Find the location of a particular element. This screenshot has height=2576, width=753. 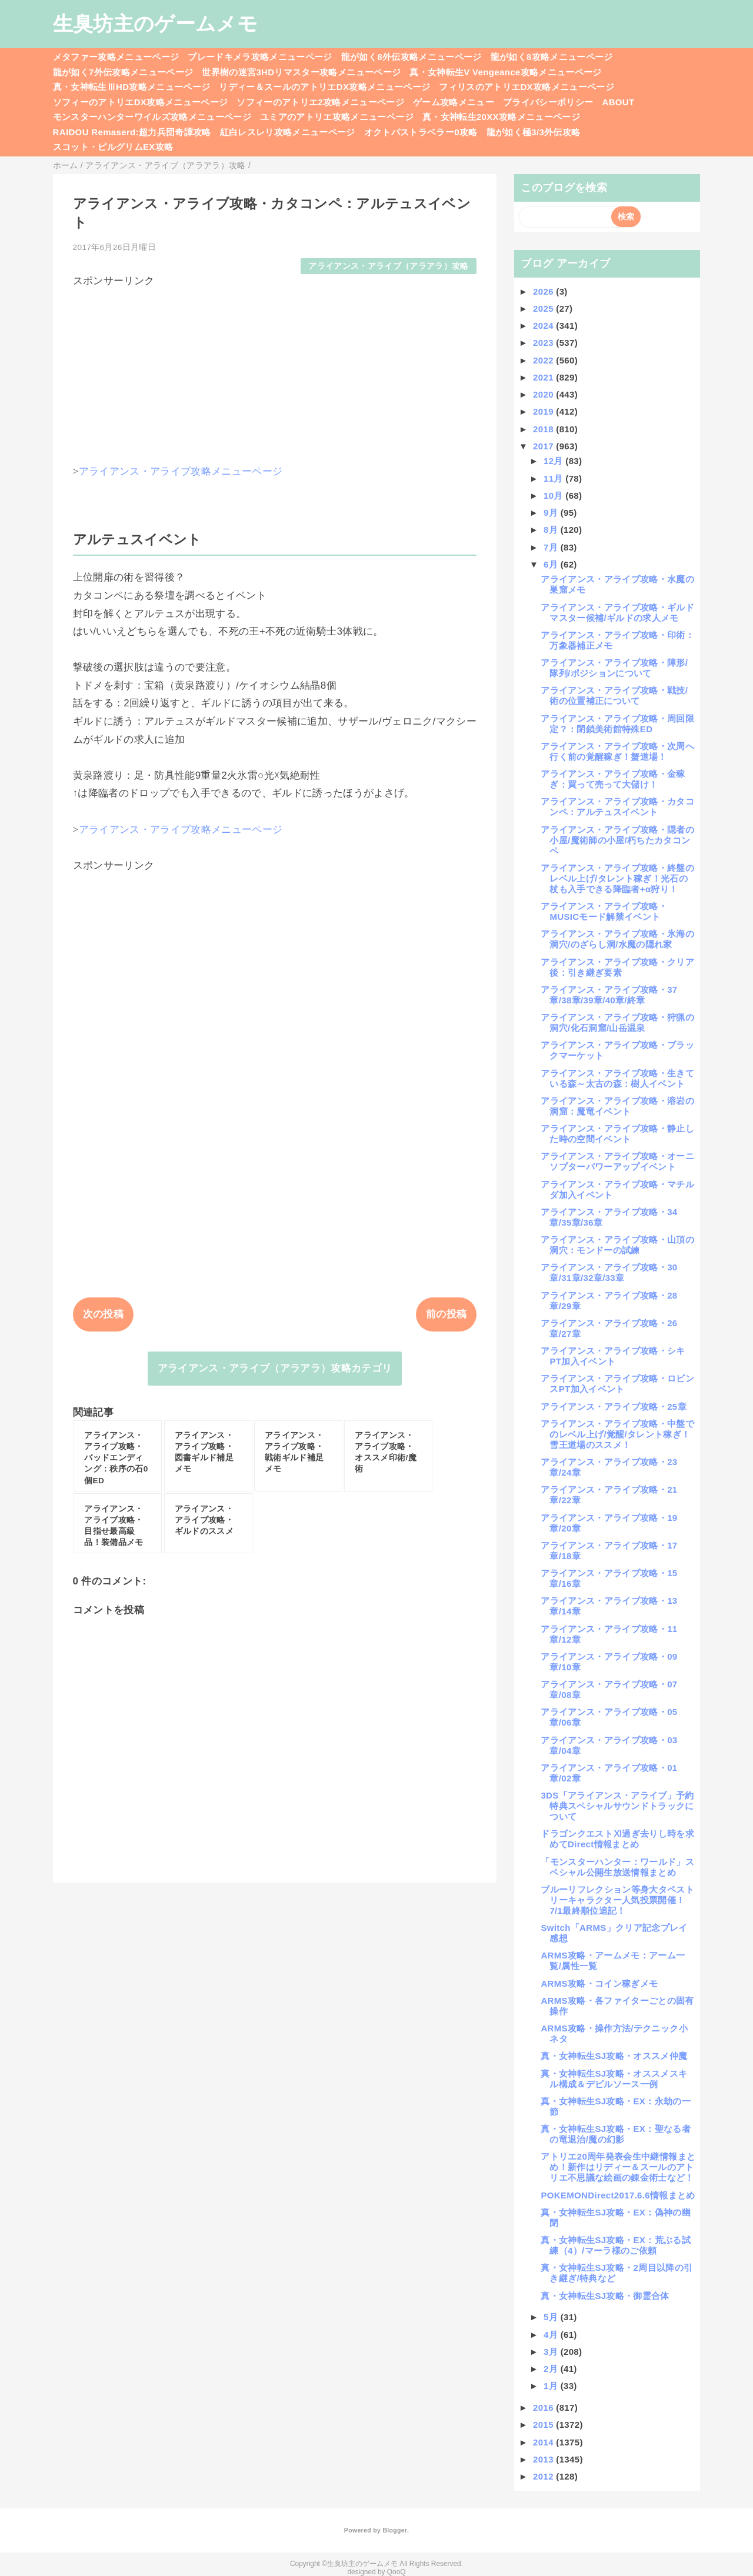

1月 is located at coordinates (552, 2386).